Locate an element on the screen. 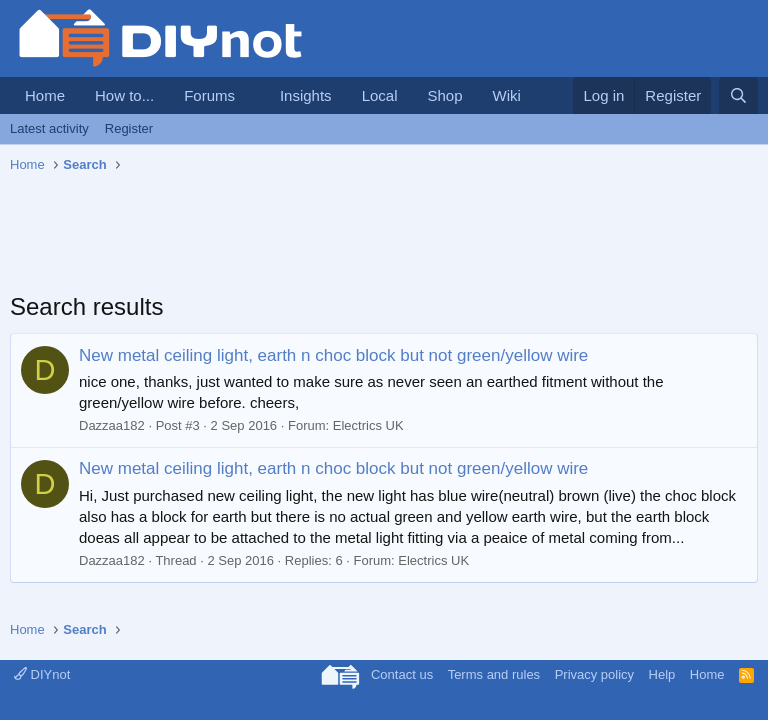  New metal ceiling light, earth n choc block but not green/yellow wire is located at coordinates (333, 355).